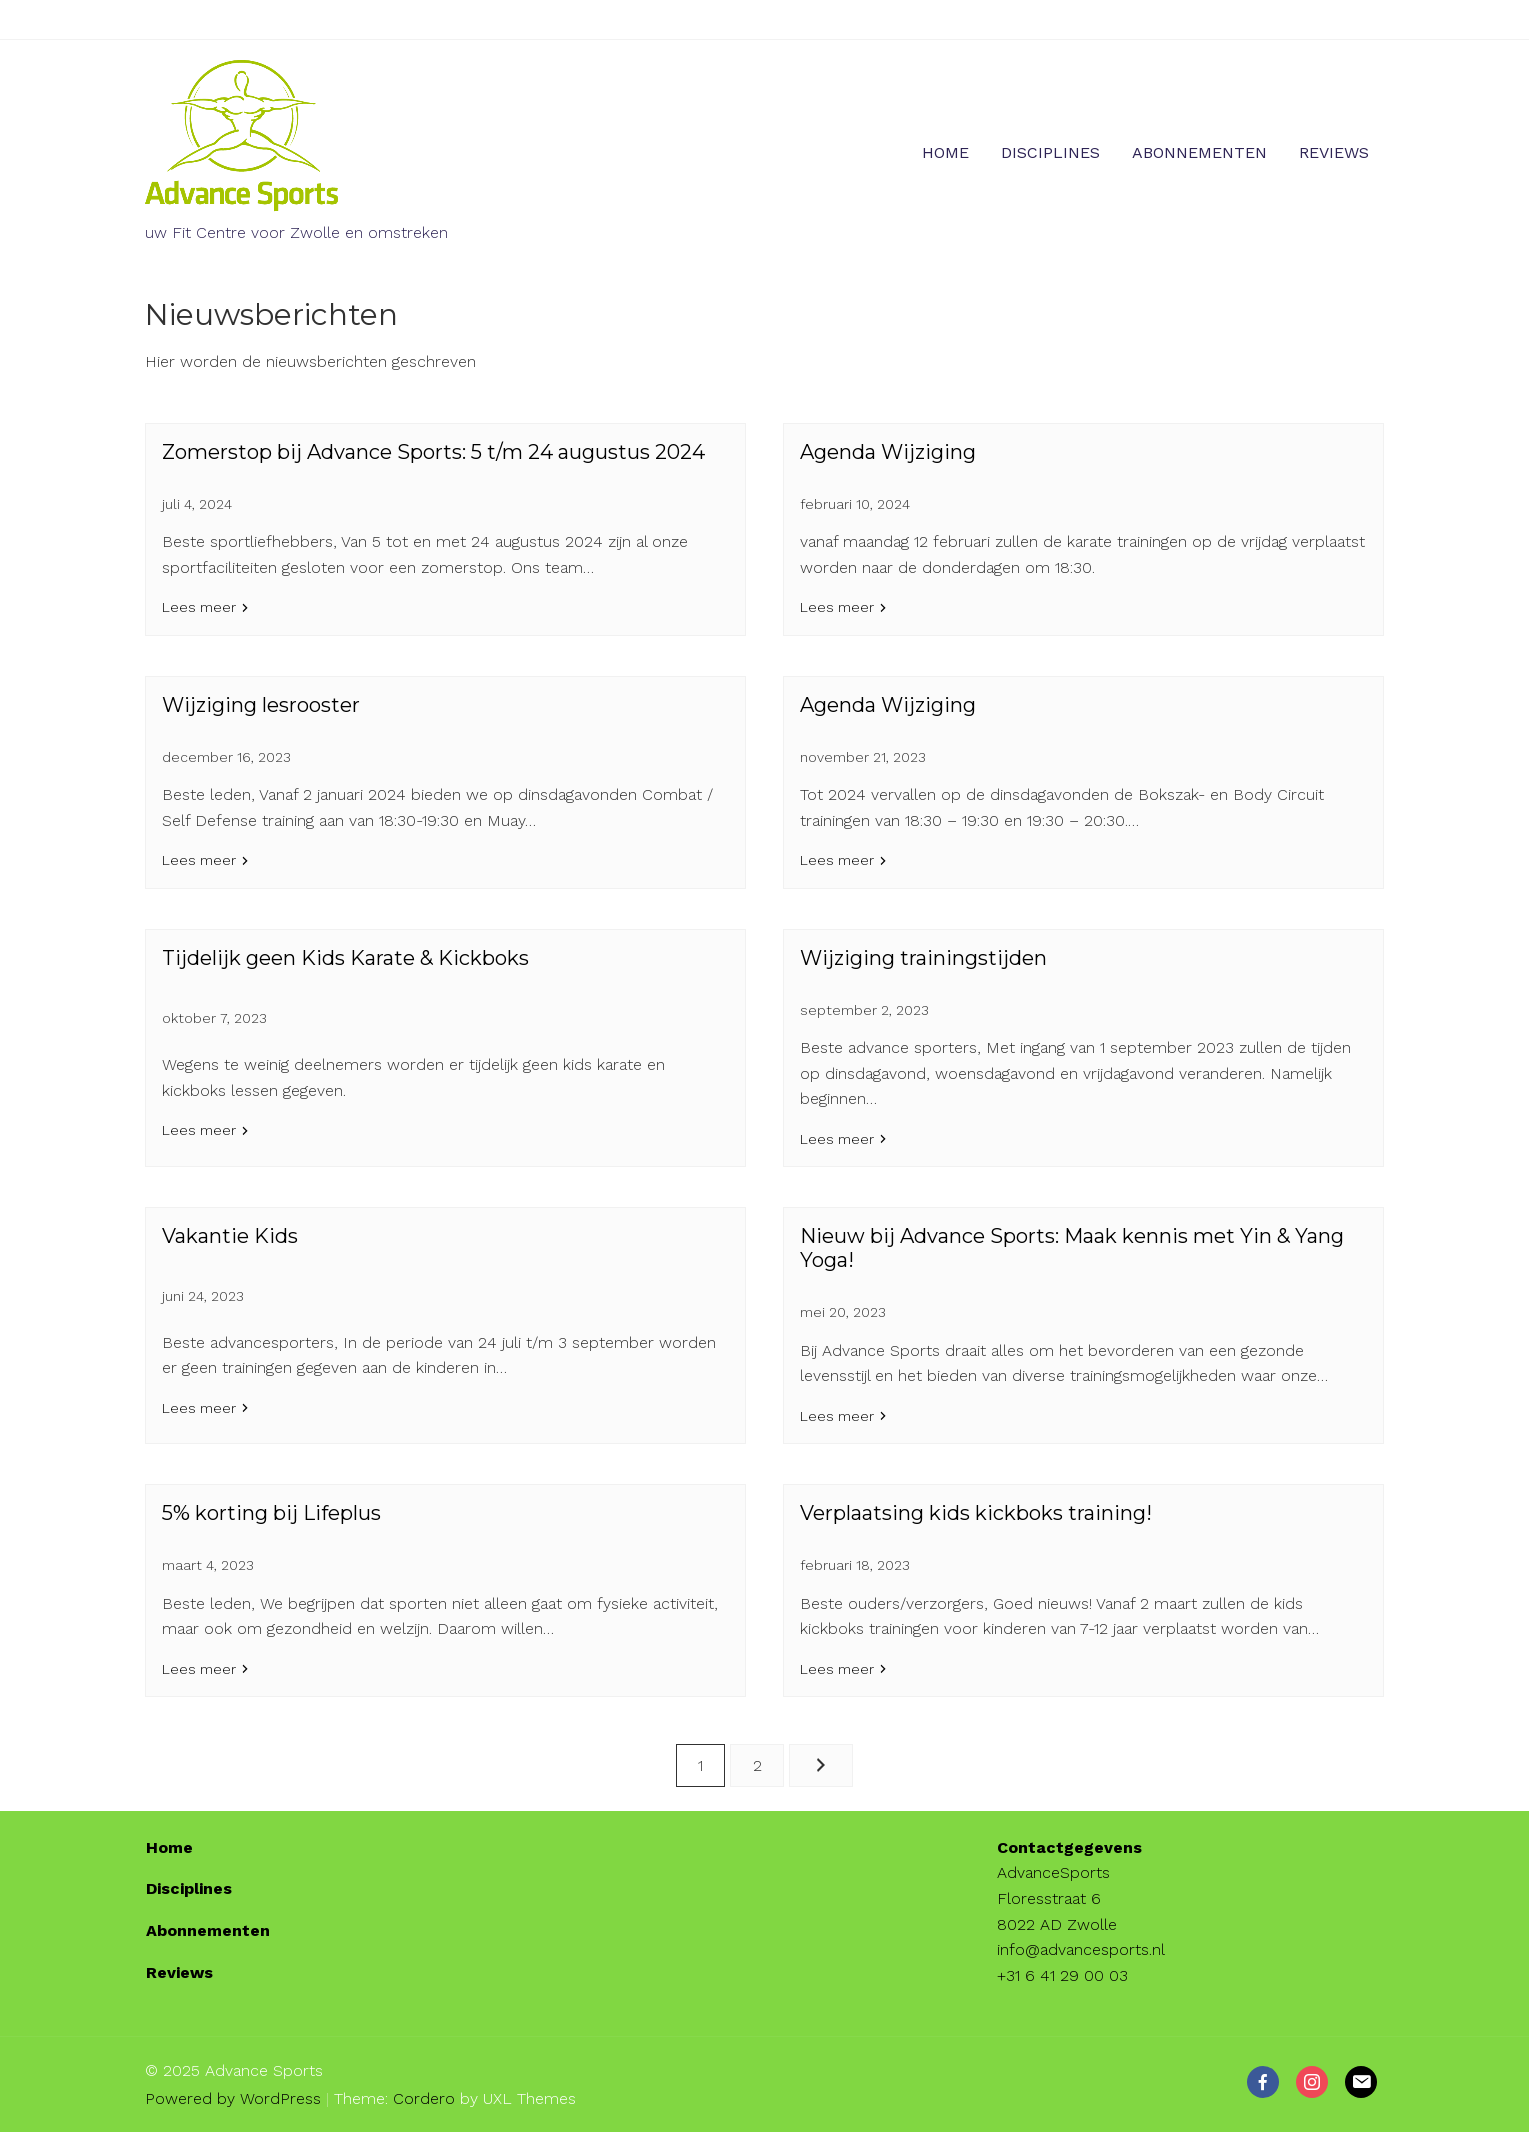 The height and width of the screenshot is (2132, 1529). I want to click on Vakantie Kids, so click(230, 1236).